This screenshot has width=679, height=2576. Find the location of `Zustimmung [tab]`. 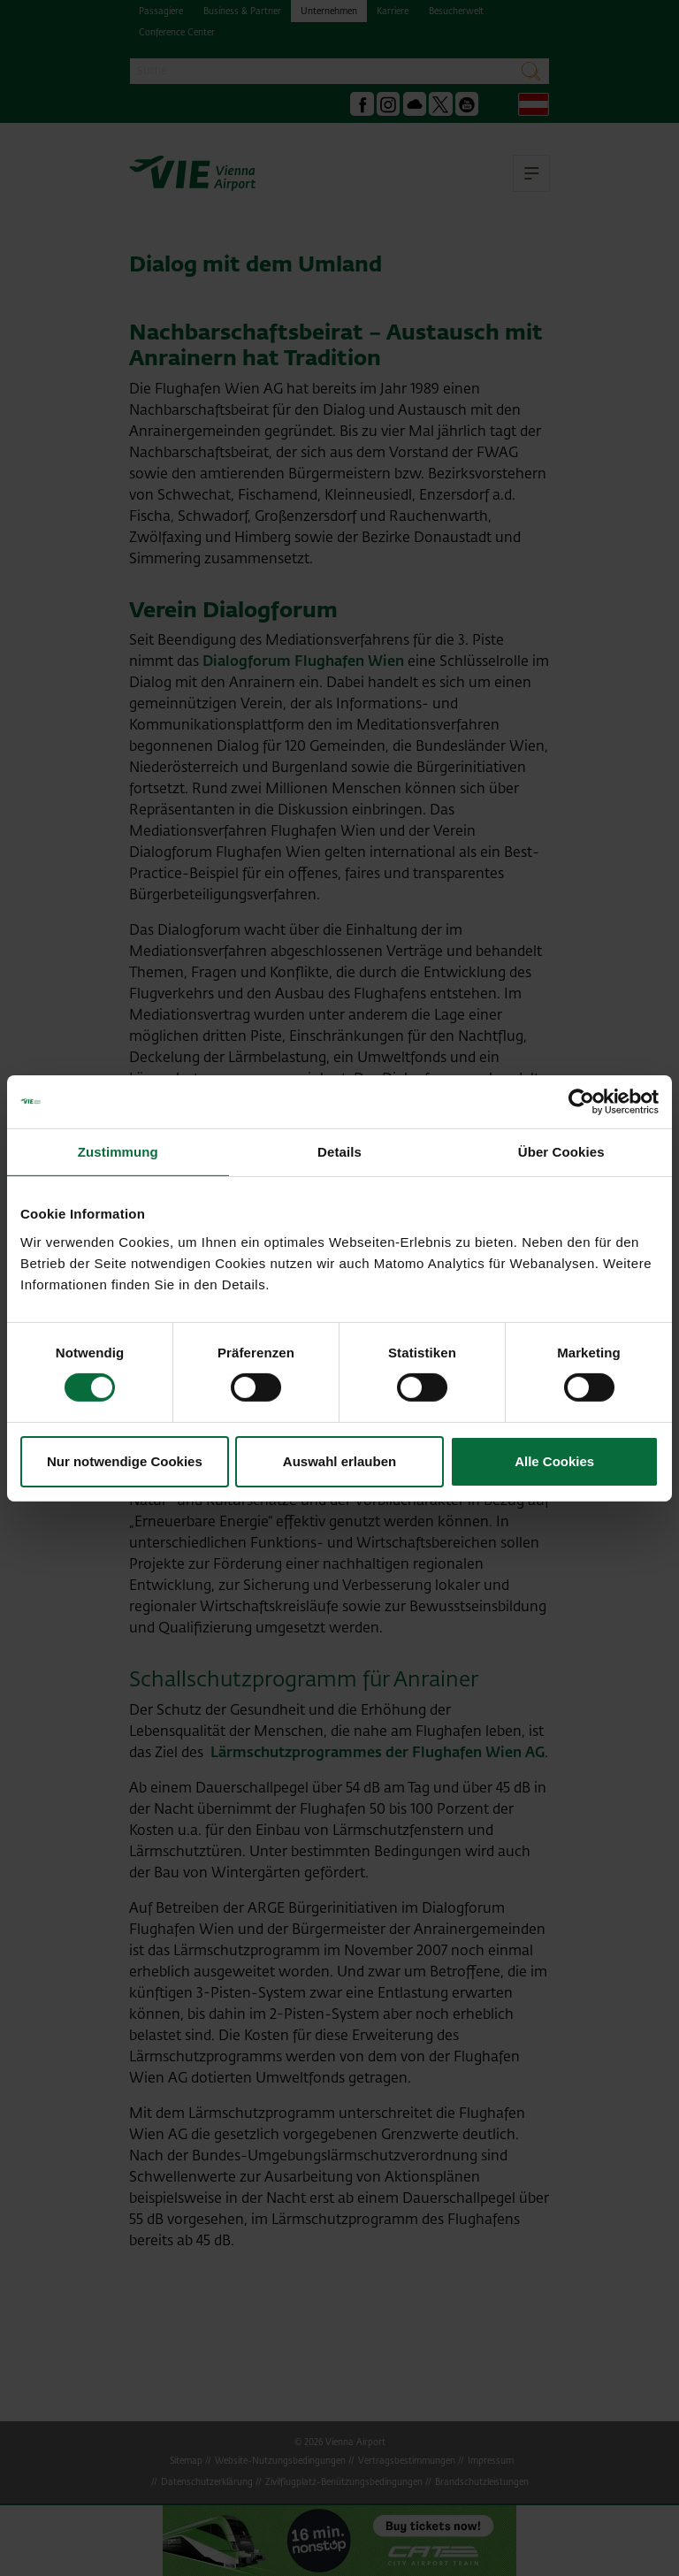

Zustimmung [tab] is located at coordinates (118, 1150).